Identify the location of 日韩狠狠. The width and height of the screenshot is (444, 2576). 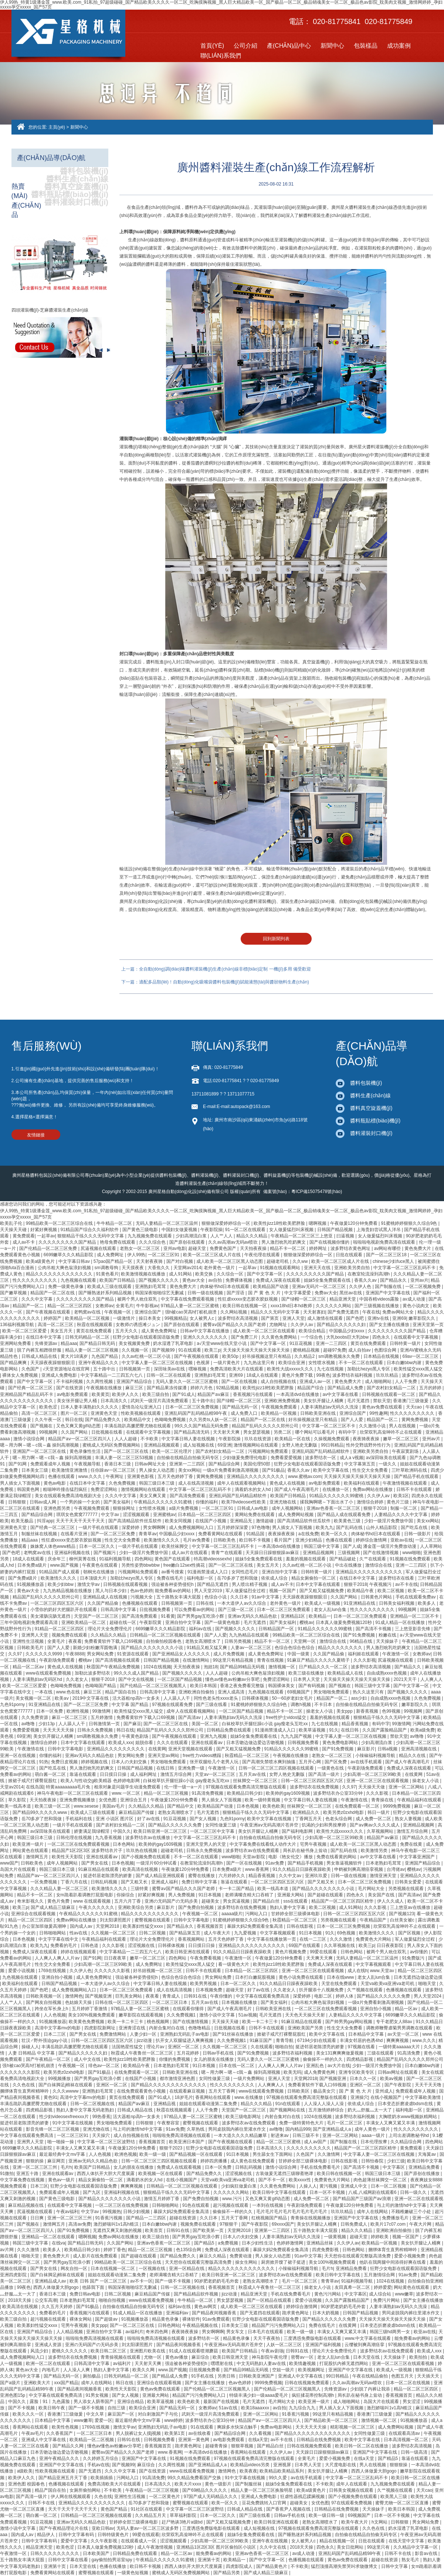
(17, 1502).